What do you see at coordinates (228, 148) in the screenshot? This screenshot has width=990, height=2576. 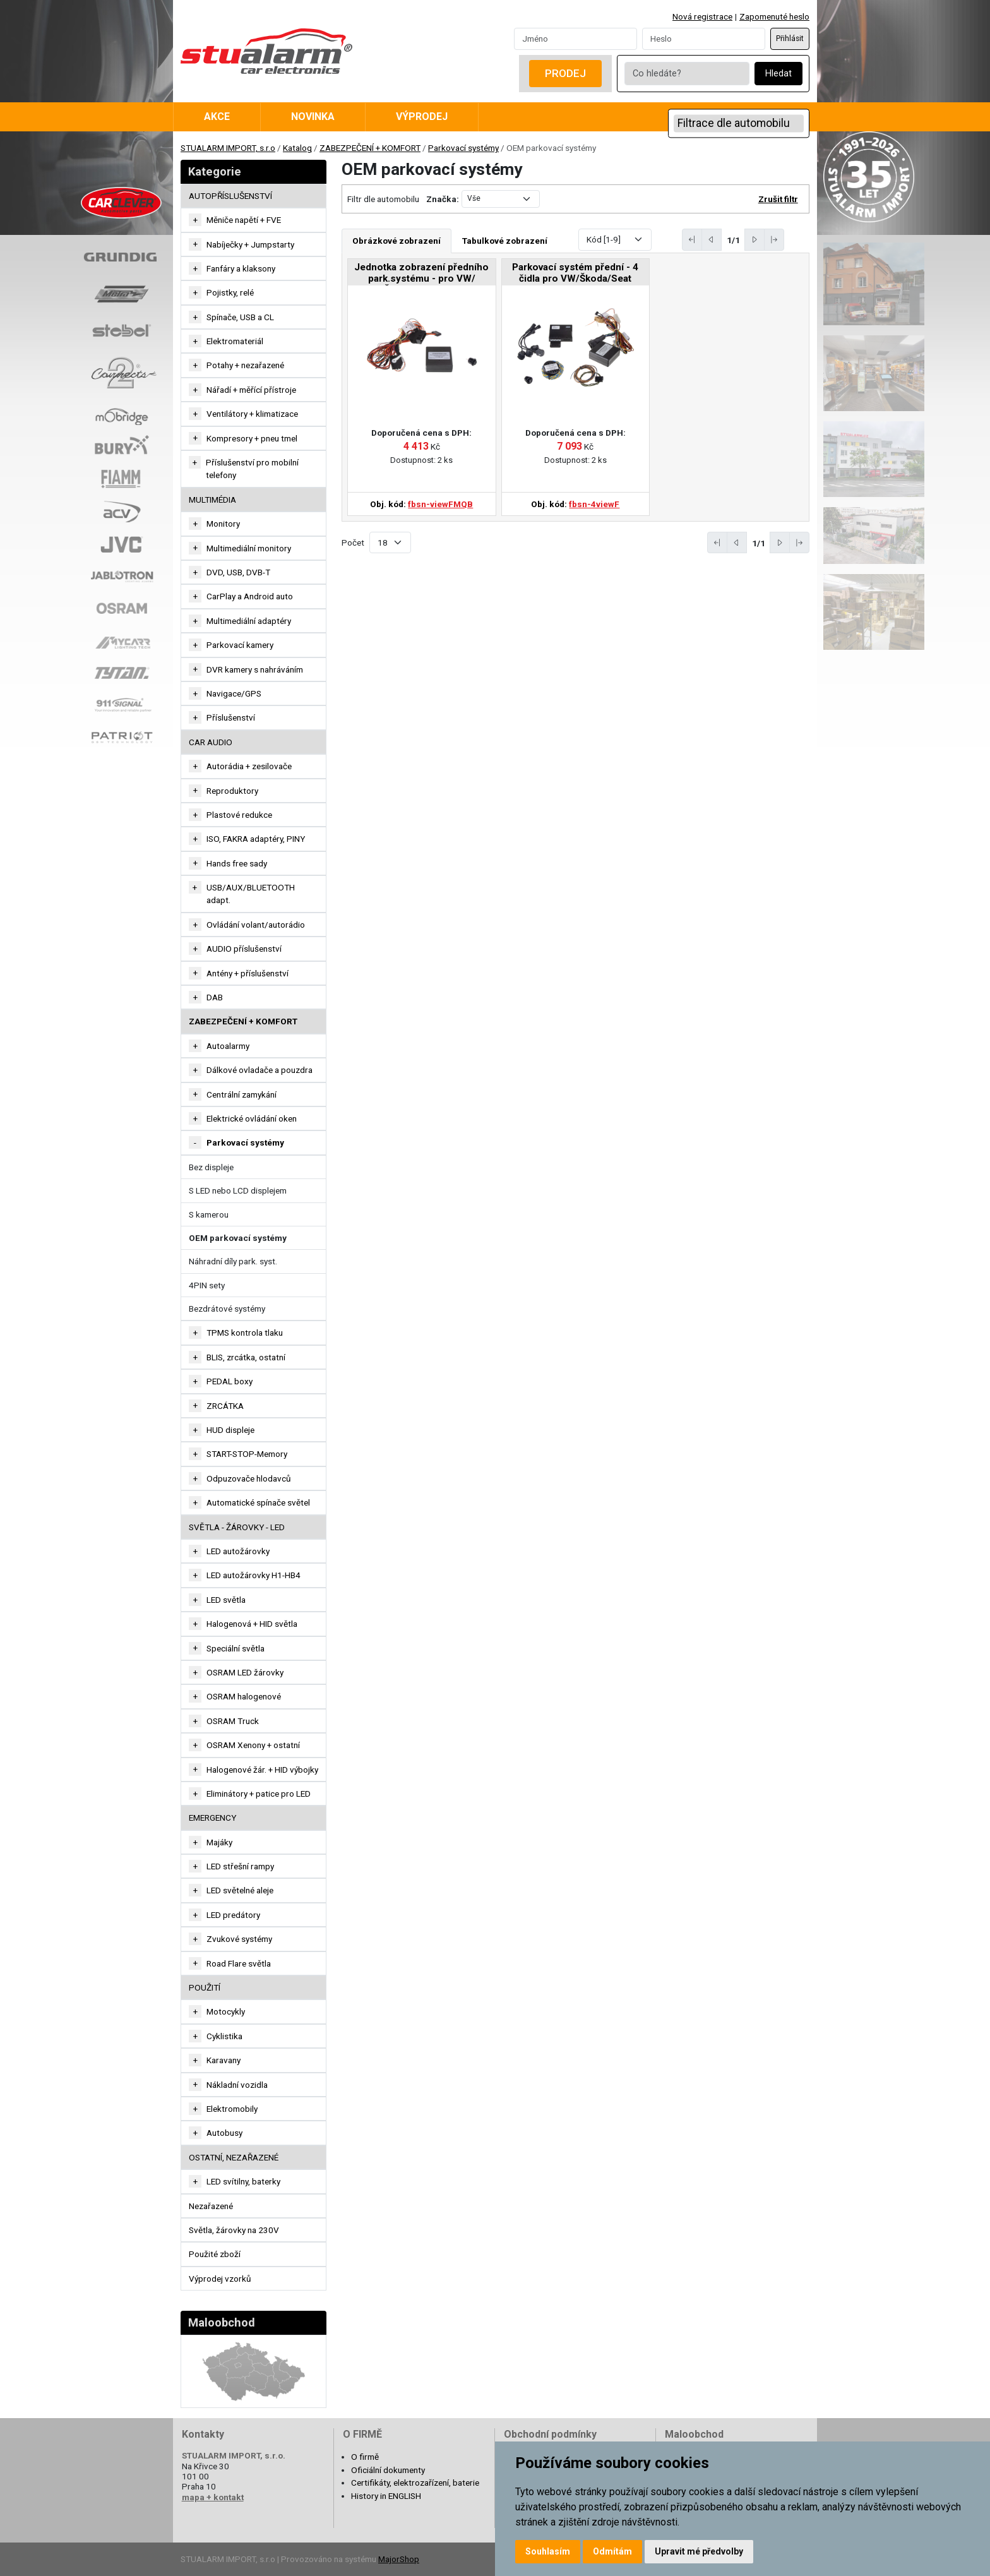 I see `STUALARM IMPORT, s.r.o` at bounding box center [228, 148].